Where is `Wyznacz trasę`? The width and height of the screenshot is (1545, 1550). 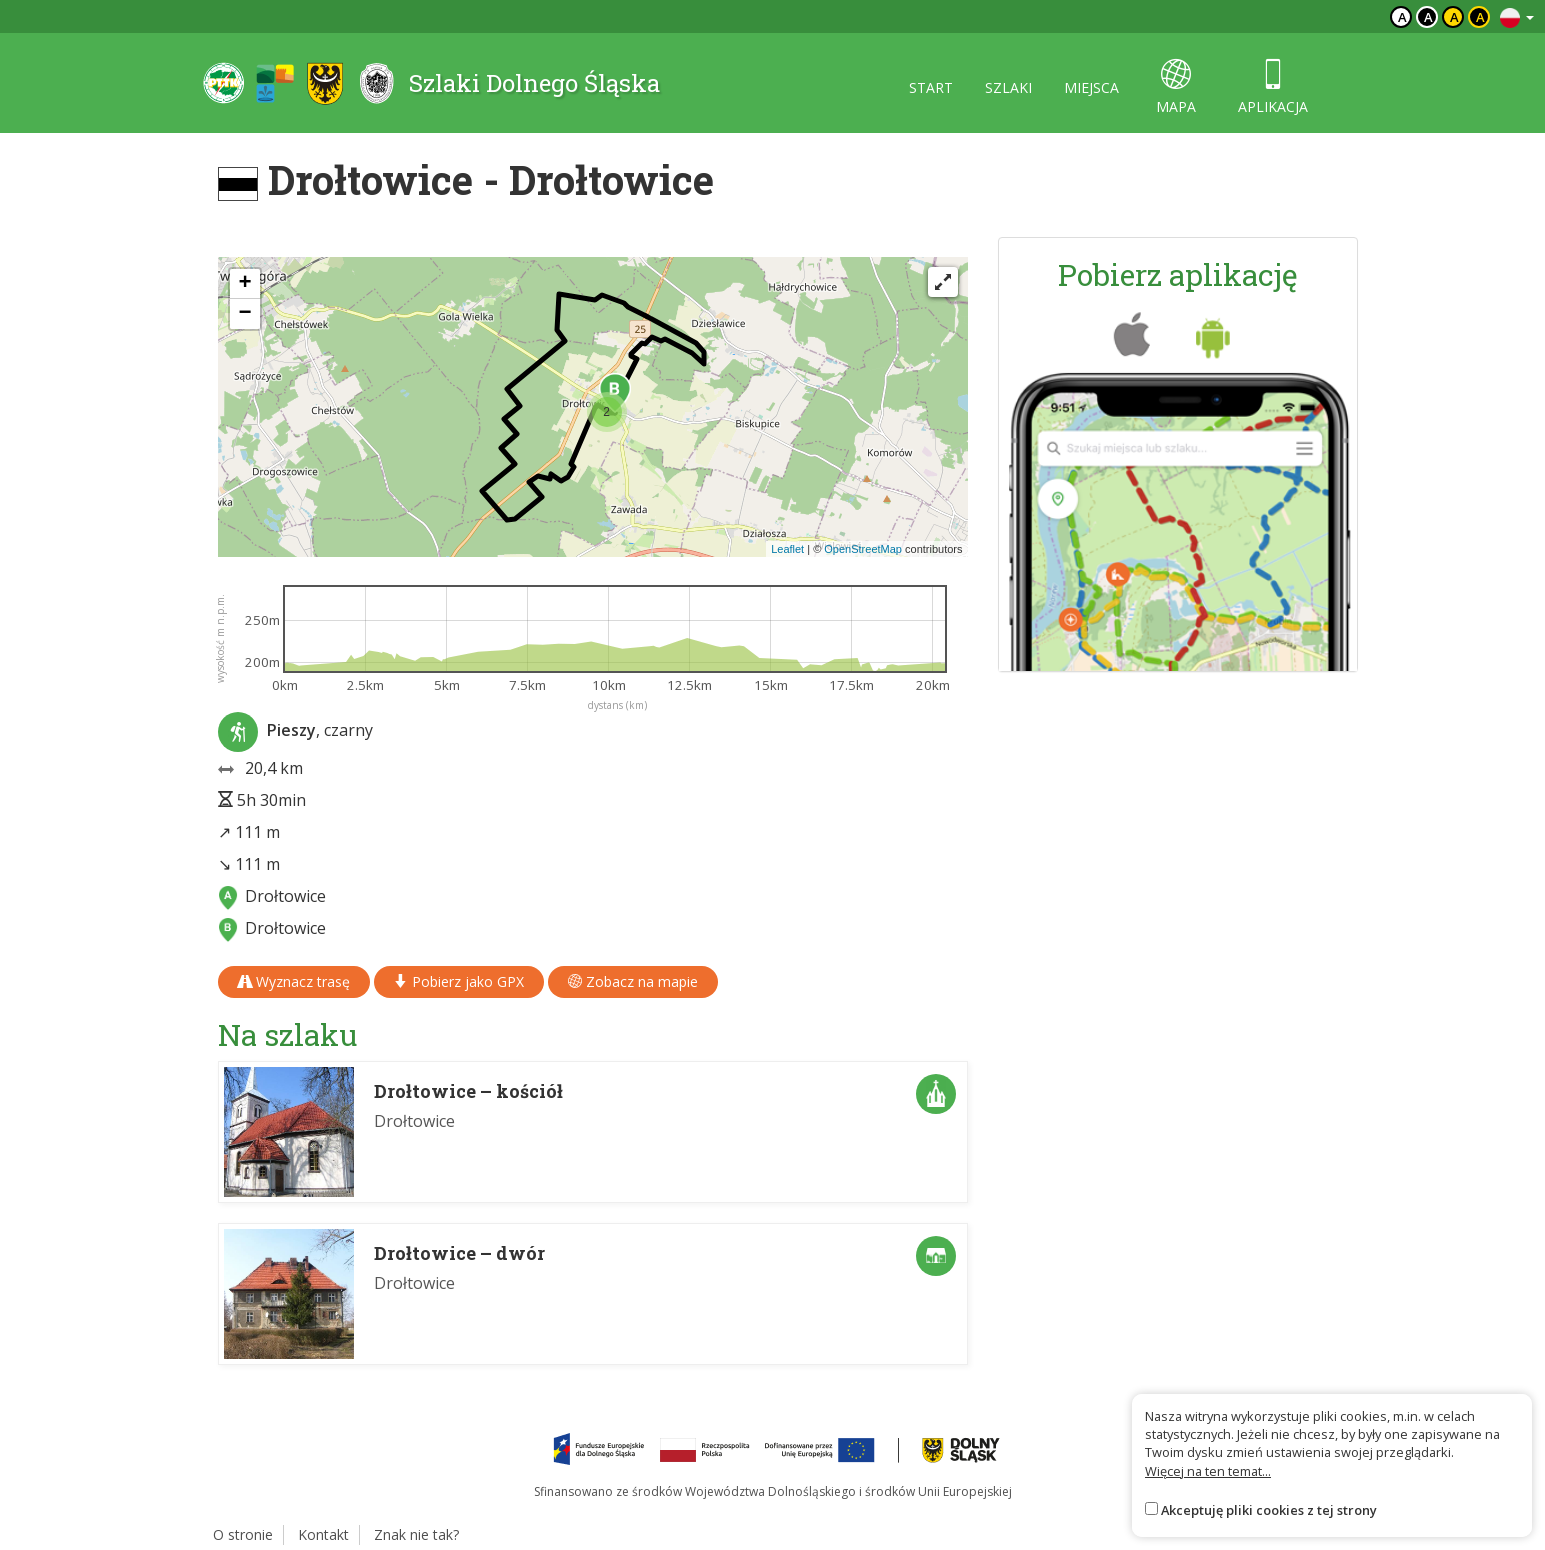
Wyznacz trasę is located at coordinates (294, 981).